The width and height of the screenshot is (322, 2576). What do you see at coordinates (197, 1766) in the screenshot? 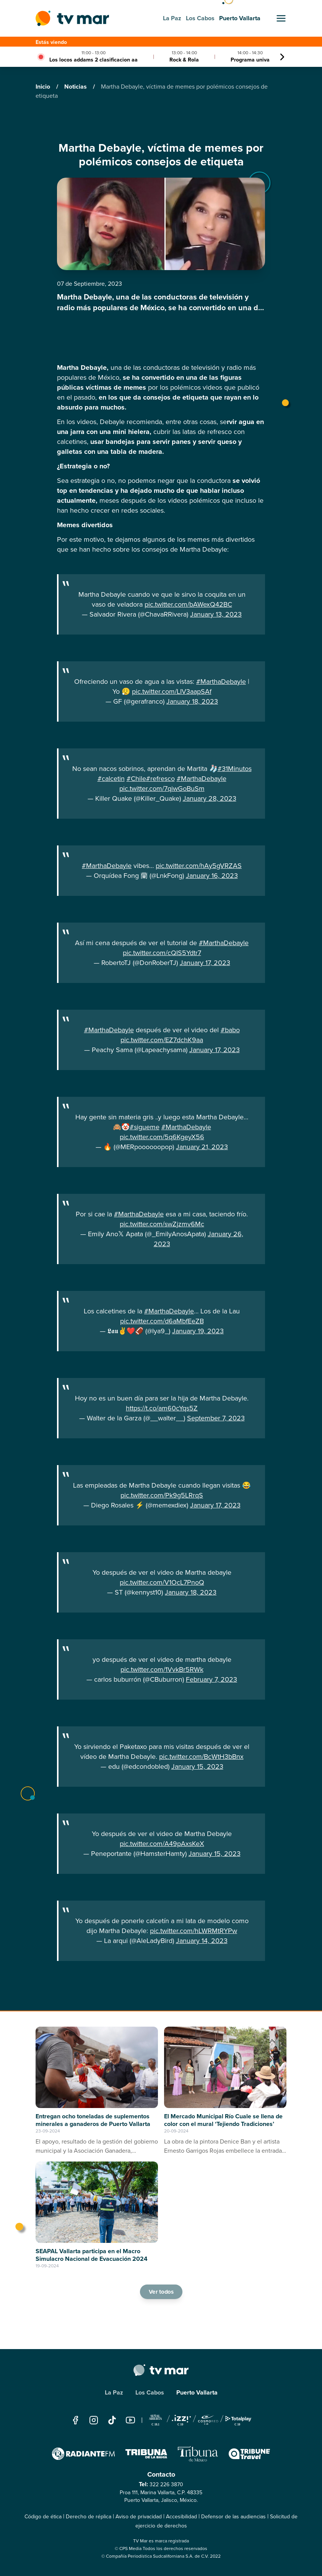
I see `January 15, 2023` at bounding box center [197, 1766].